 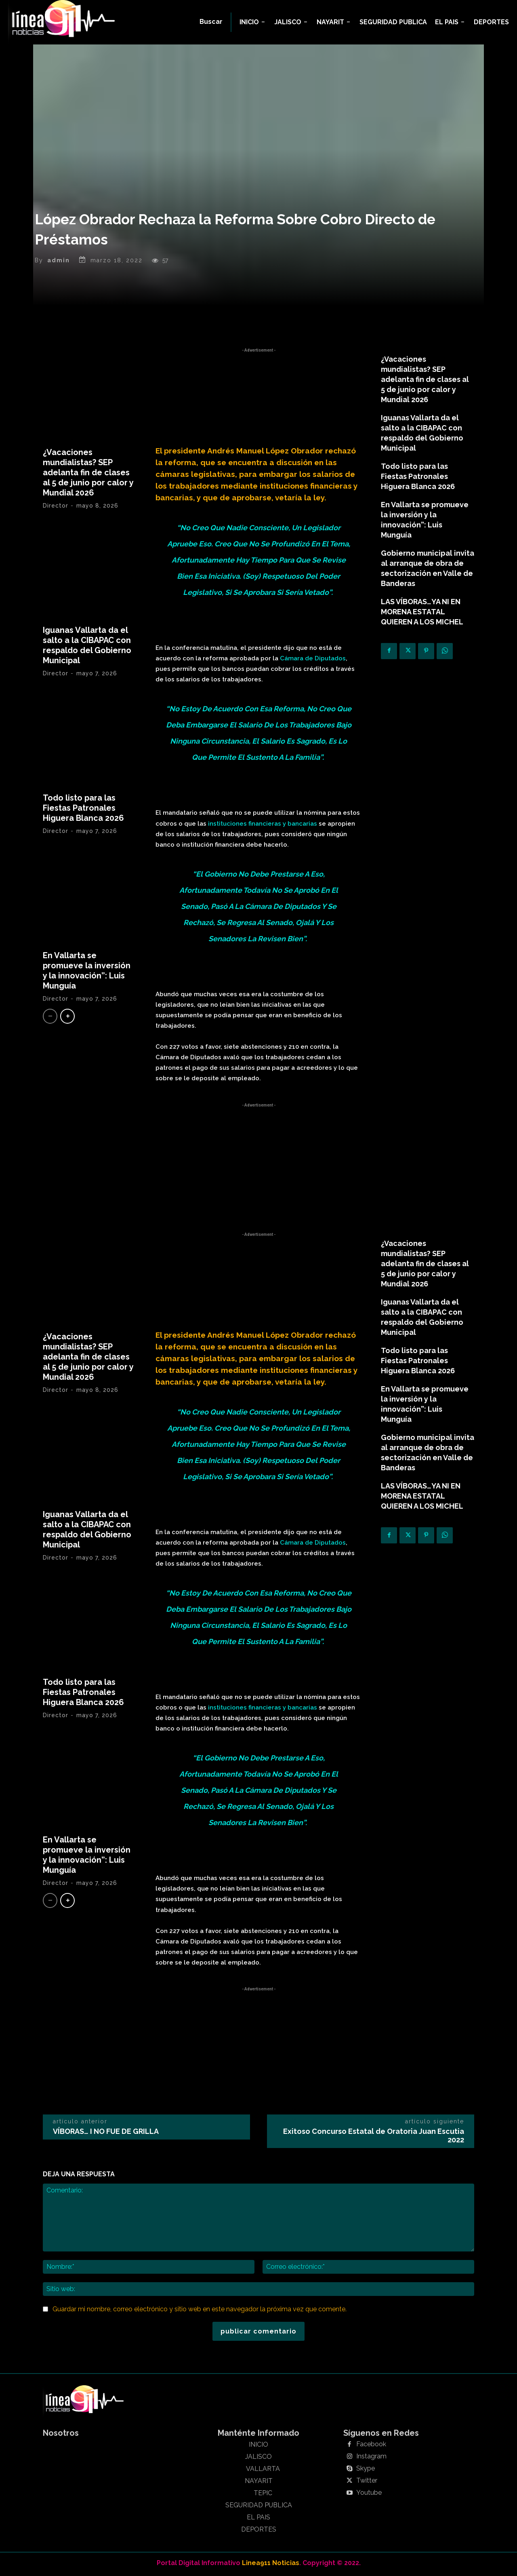 I want to click on En Vallarta se promueve la inversión y la innovación”: Luis Munguía, so click(x=86, y=972).